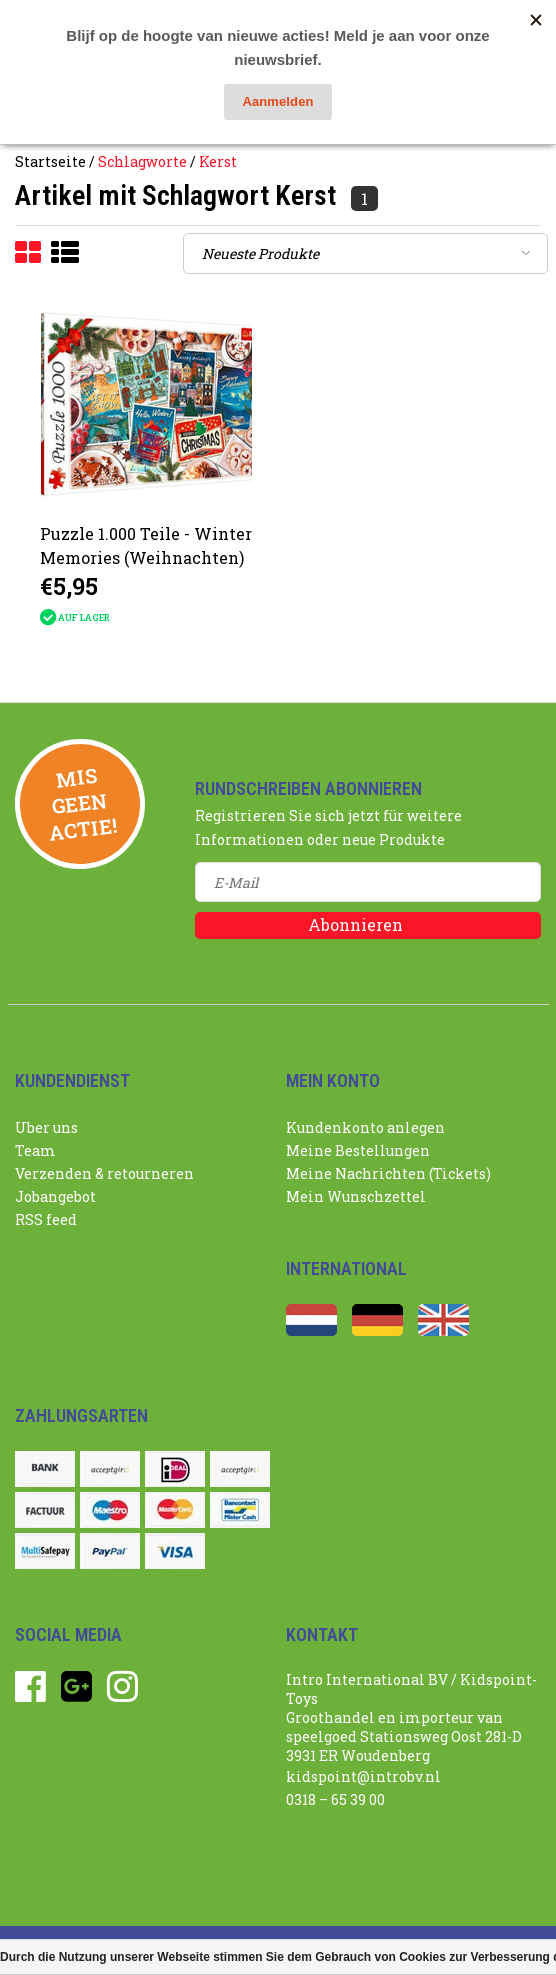 The image size is (556, 1975). What do you see at coordinates (55, 1196) in the screenshot?
I see `Jobangebot` at bounding box center [55, 1196].